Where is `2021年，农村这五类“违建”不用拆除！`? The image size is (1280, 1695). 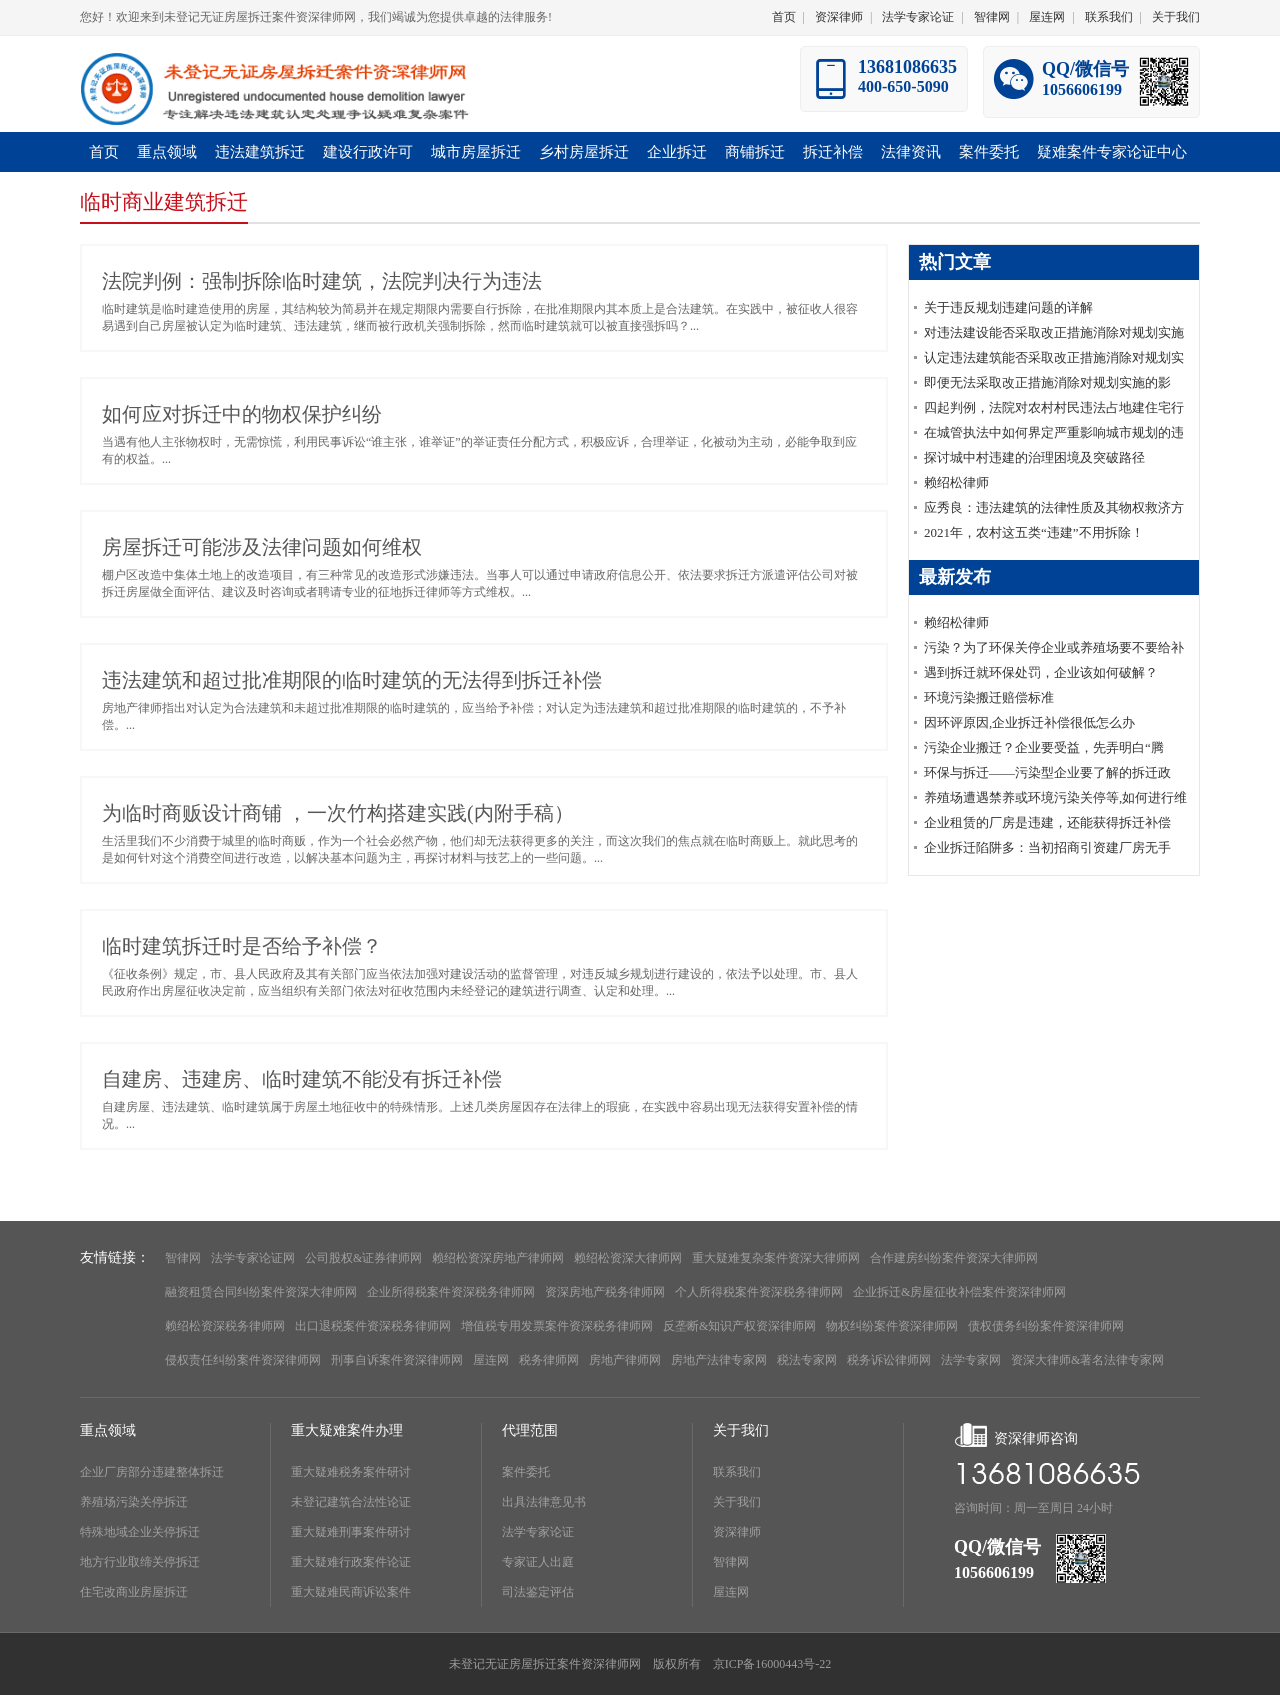
2021年，农村这五类“违建”不用拆除！ is located at coordinates (1034, 532).